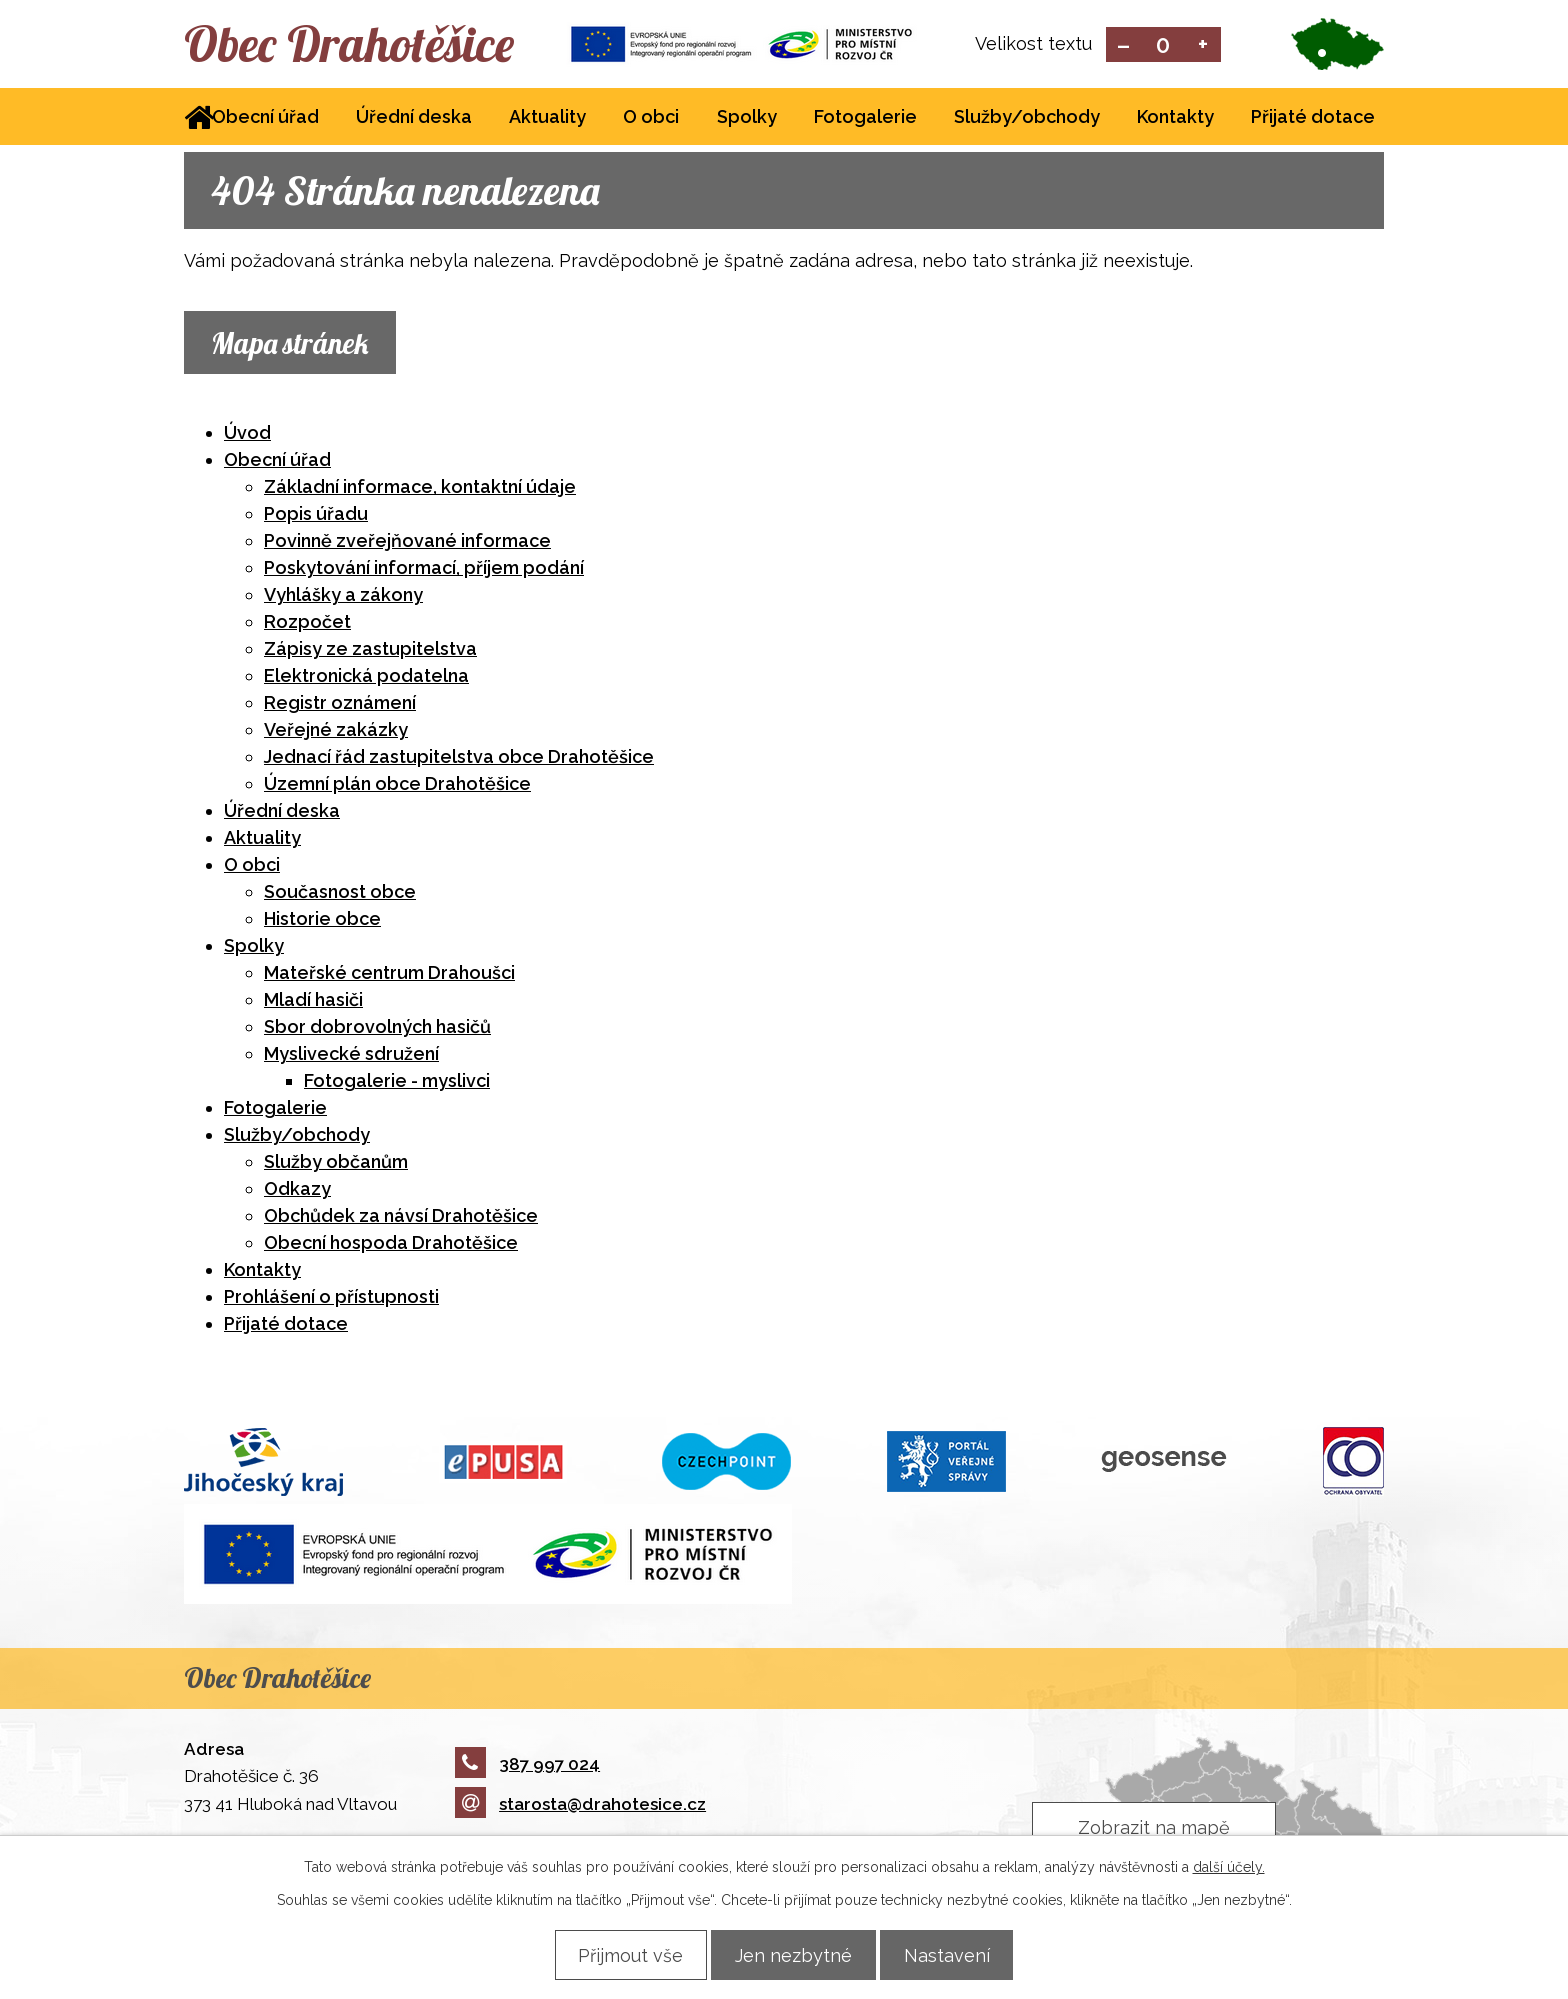  Describe the element at coordinates (391, 1244) in the screenshot. I see `Obecní hospoda Drahotěšice` at that location.